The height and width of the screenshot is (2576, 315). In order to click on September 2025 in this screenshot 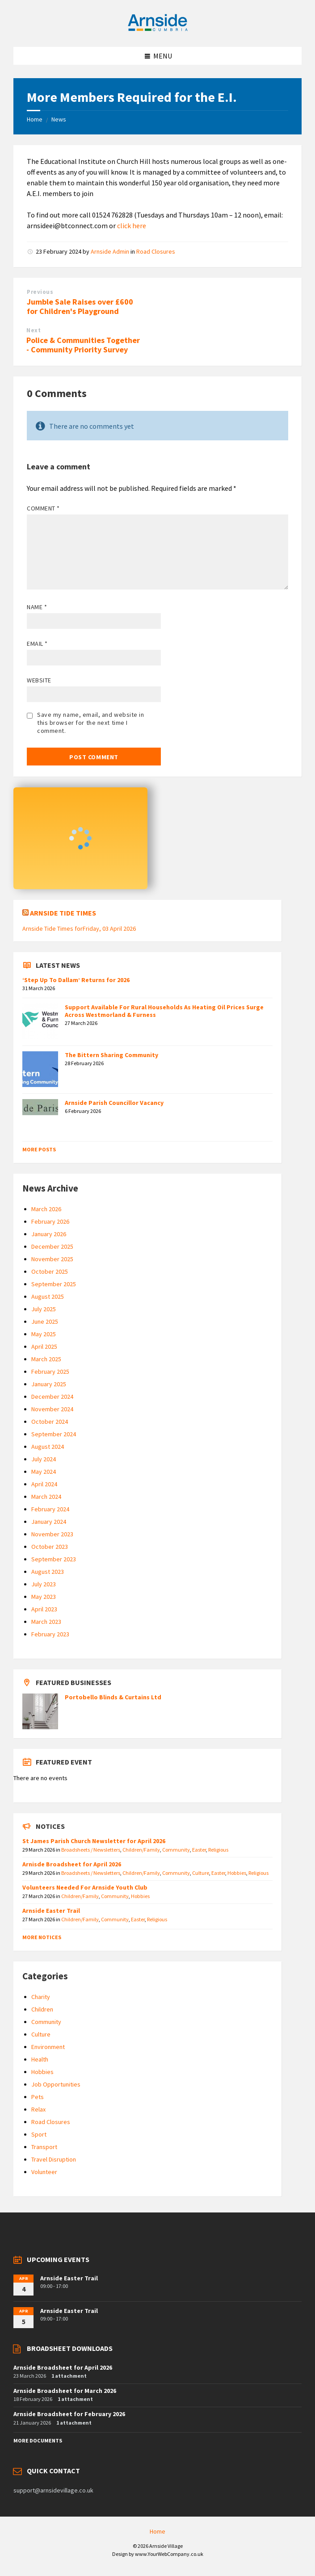, I will do `click(53, 1284)`.